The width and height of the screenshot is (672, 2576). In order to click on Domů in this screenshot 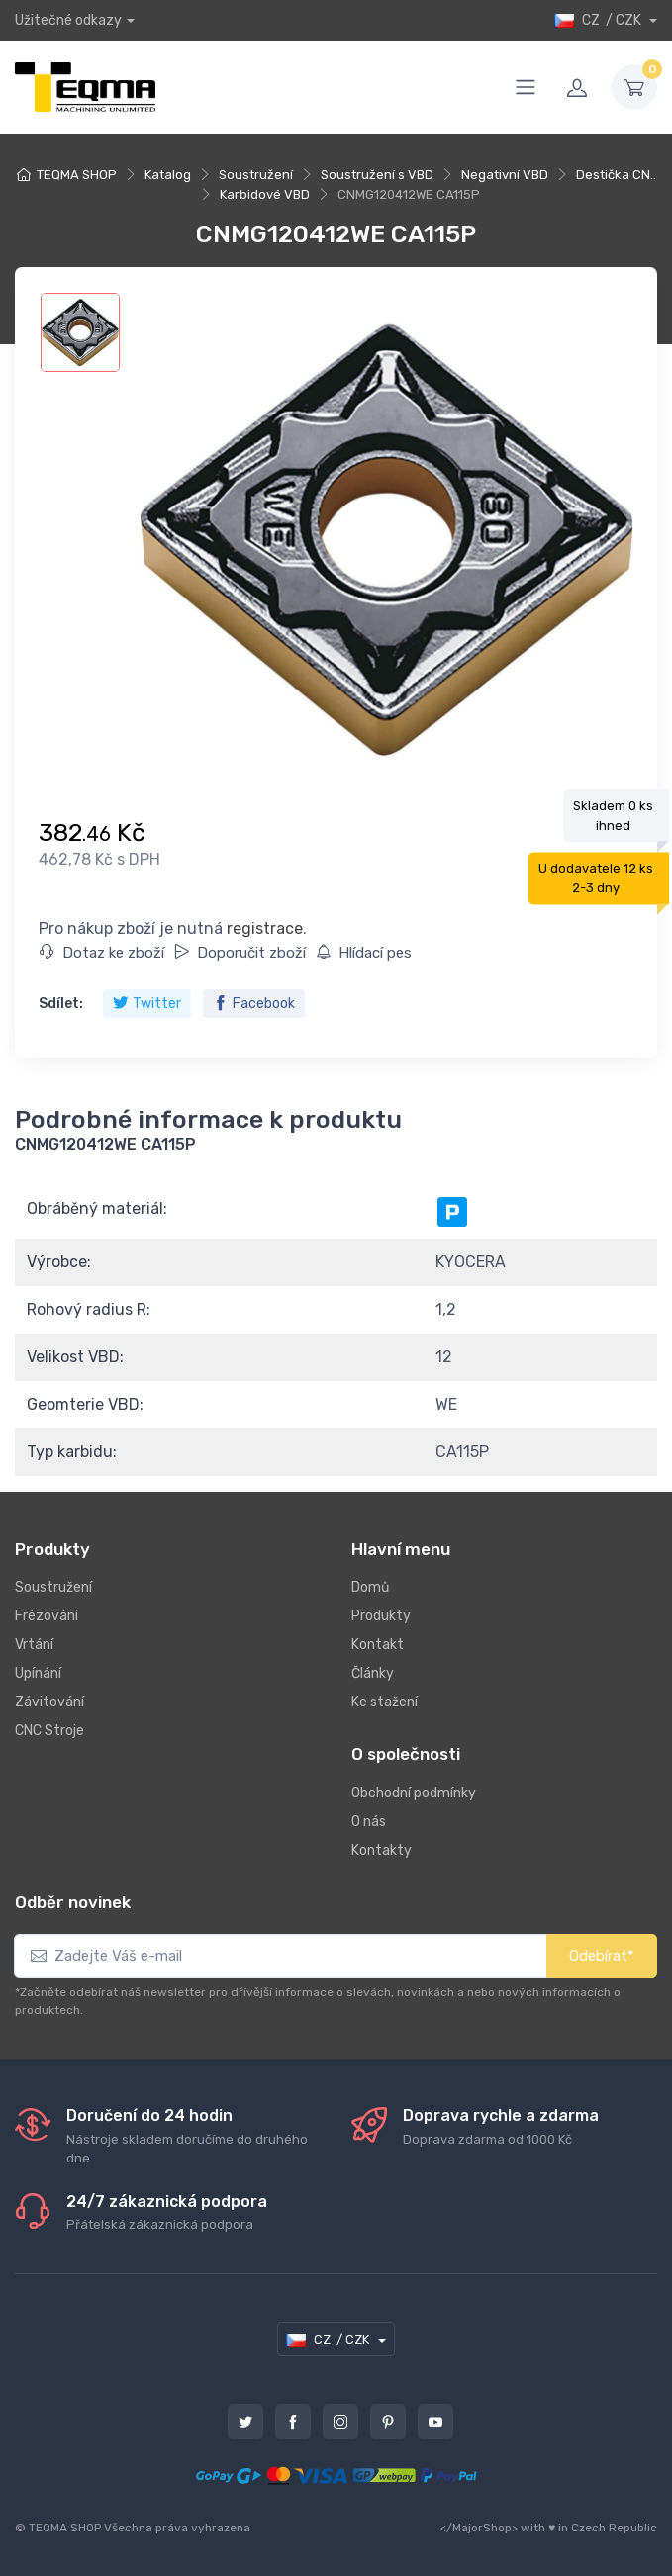, I will do `click(370, 1587)`.